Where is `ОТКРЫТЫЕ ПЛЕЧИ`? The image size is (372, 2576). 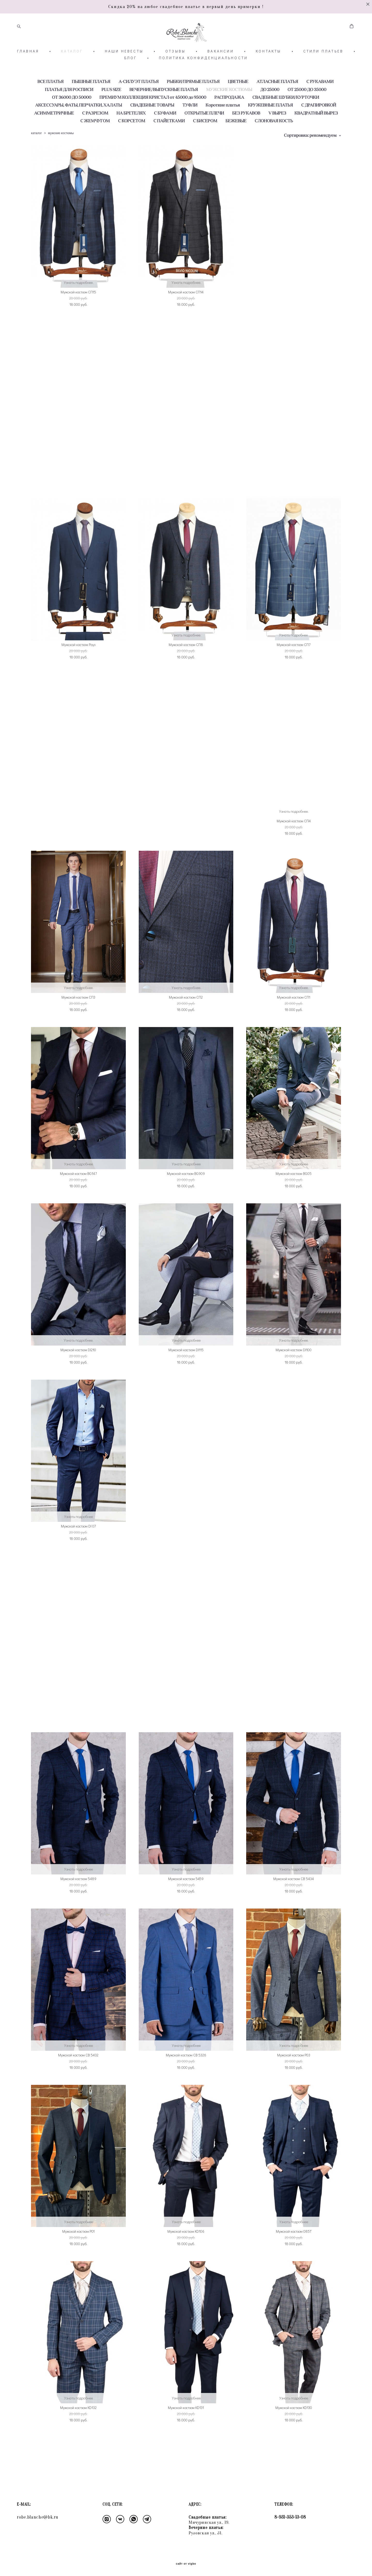 ОТКРЫТЫЕ ПЛЕЧИ is located at coordinates (204, 136).